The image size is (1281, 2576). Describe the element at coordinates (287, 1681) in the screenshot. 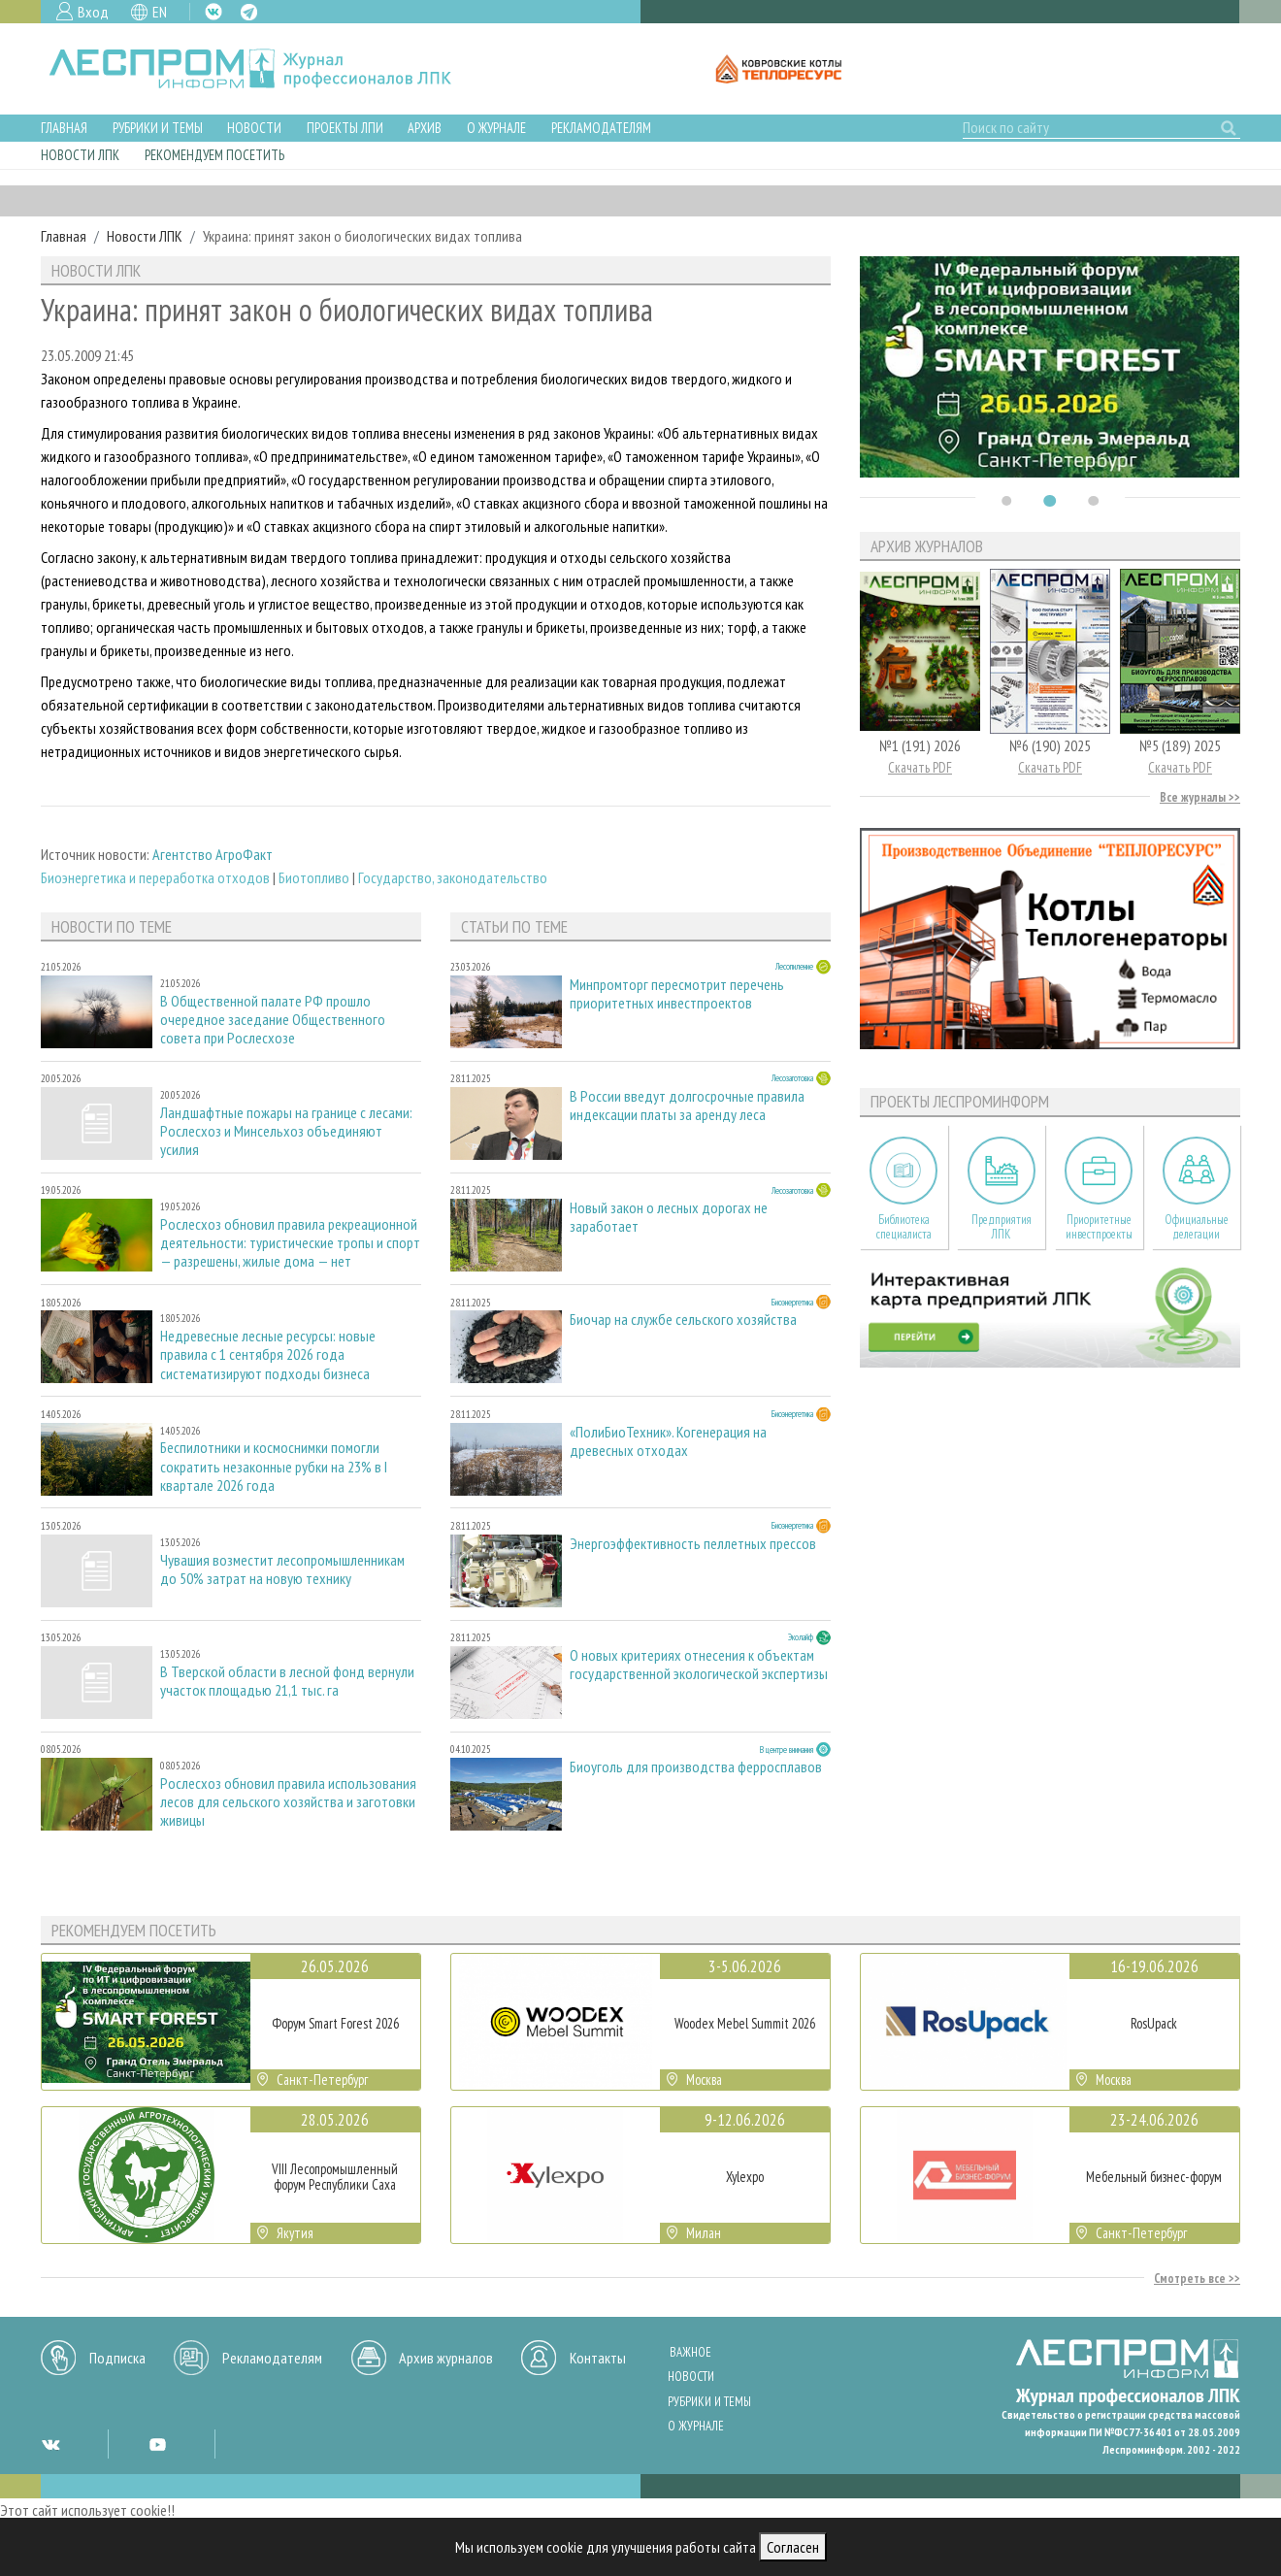

I see `В Тверской области в лесной фонд вернули участок площадью 21,1 тыс. га` at that location.